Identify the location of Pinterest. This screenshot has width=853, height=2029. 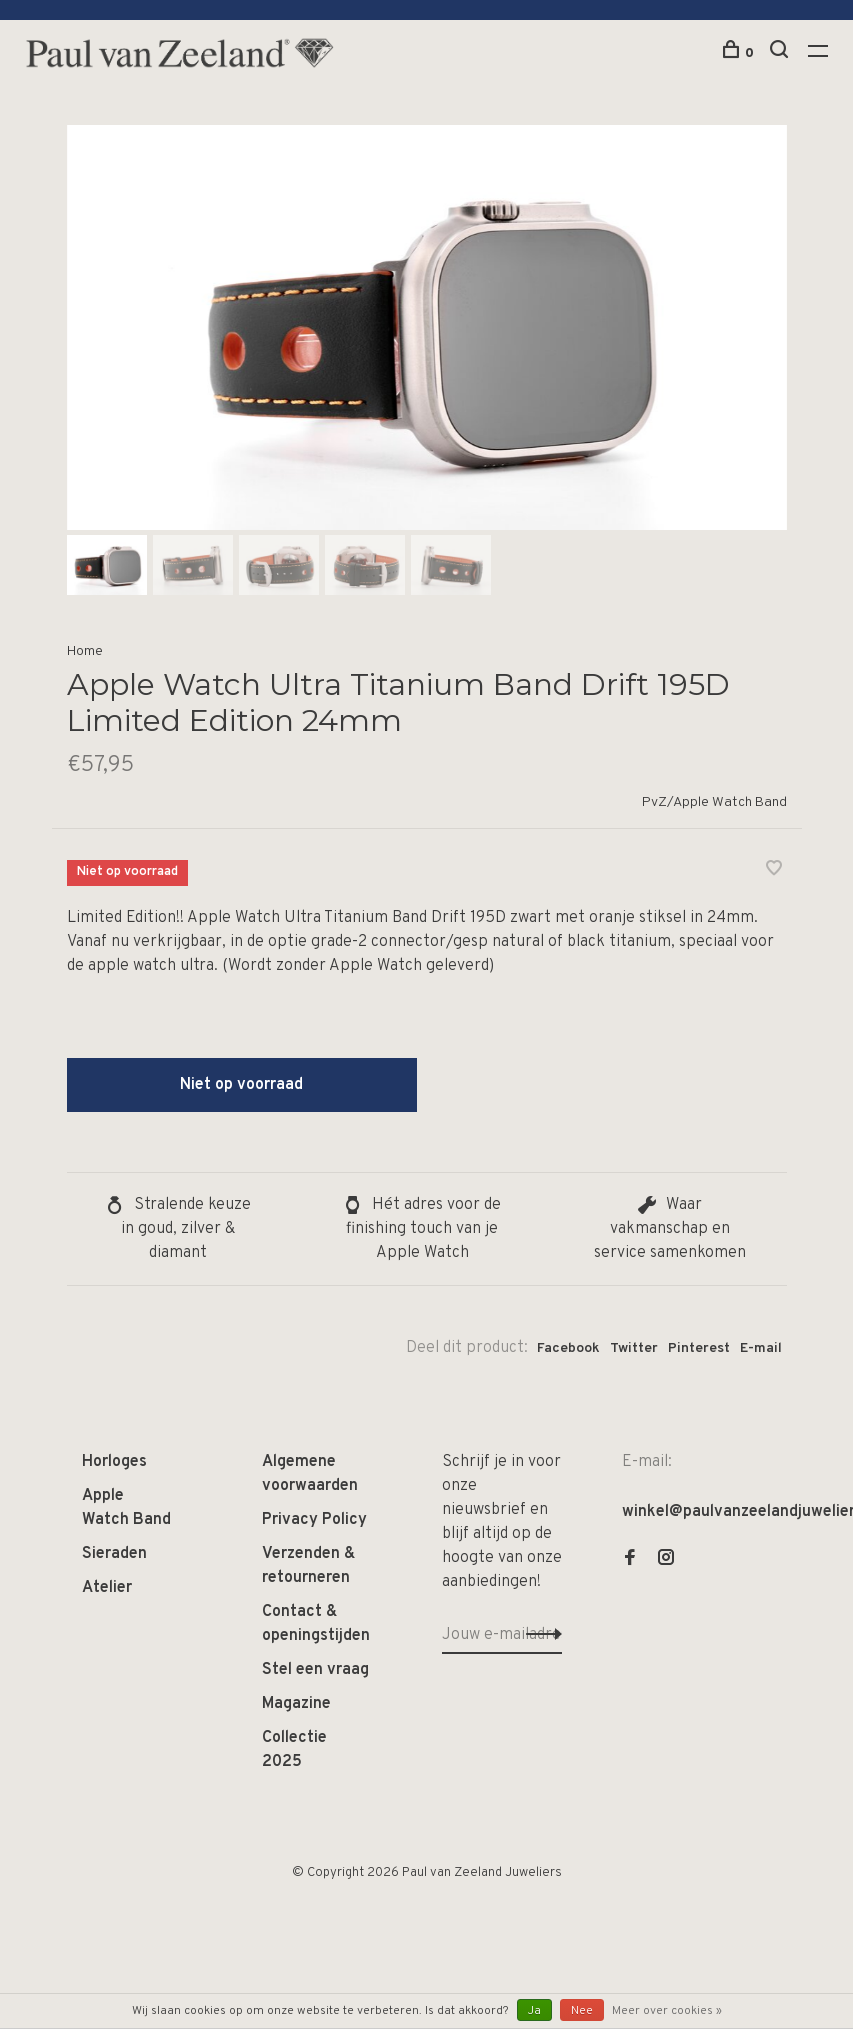
(699, 1348).